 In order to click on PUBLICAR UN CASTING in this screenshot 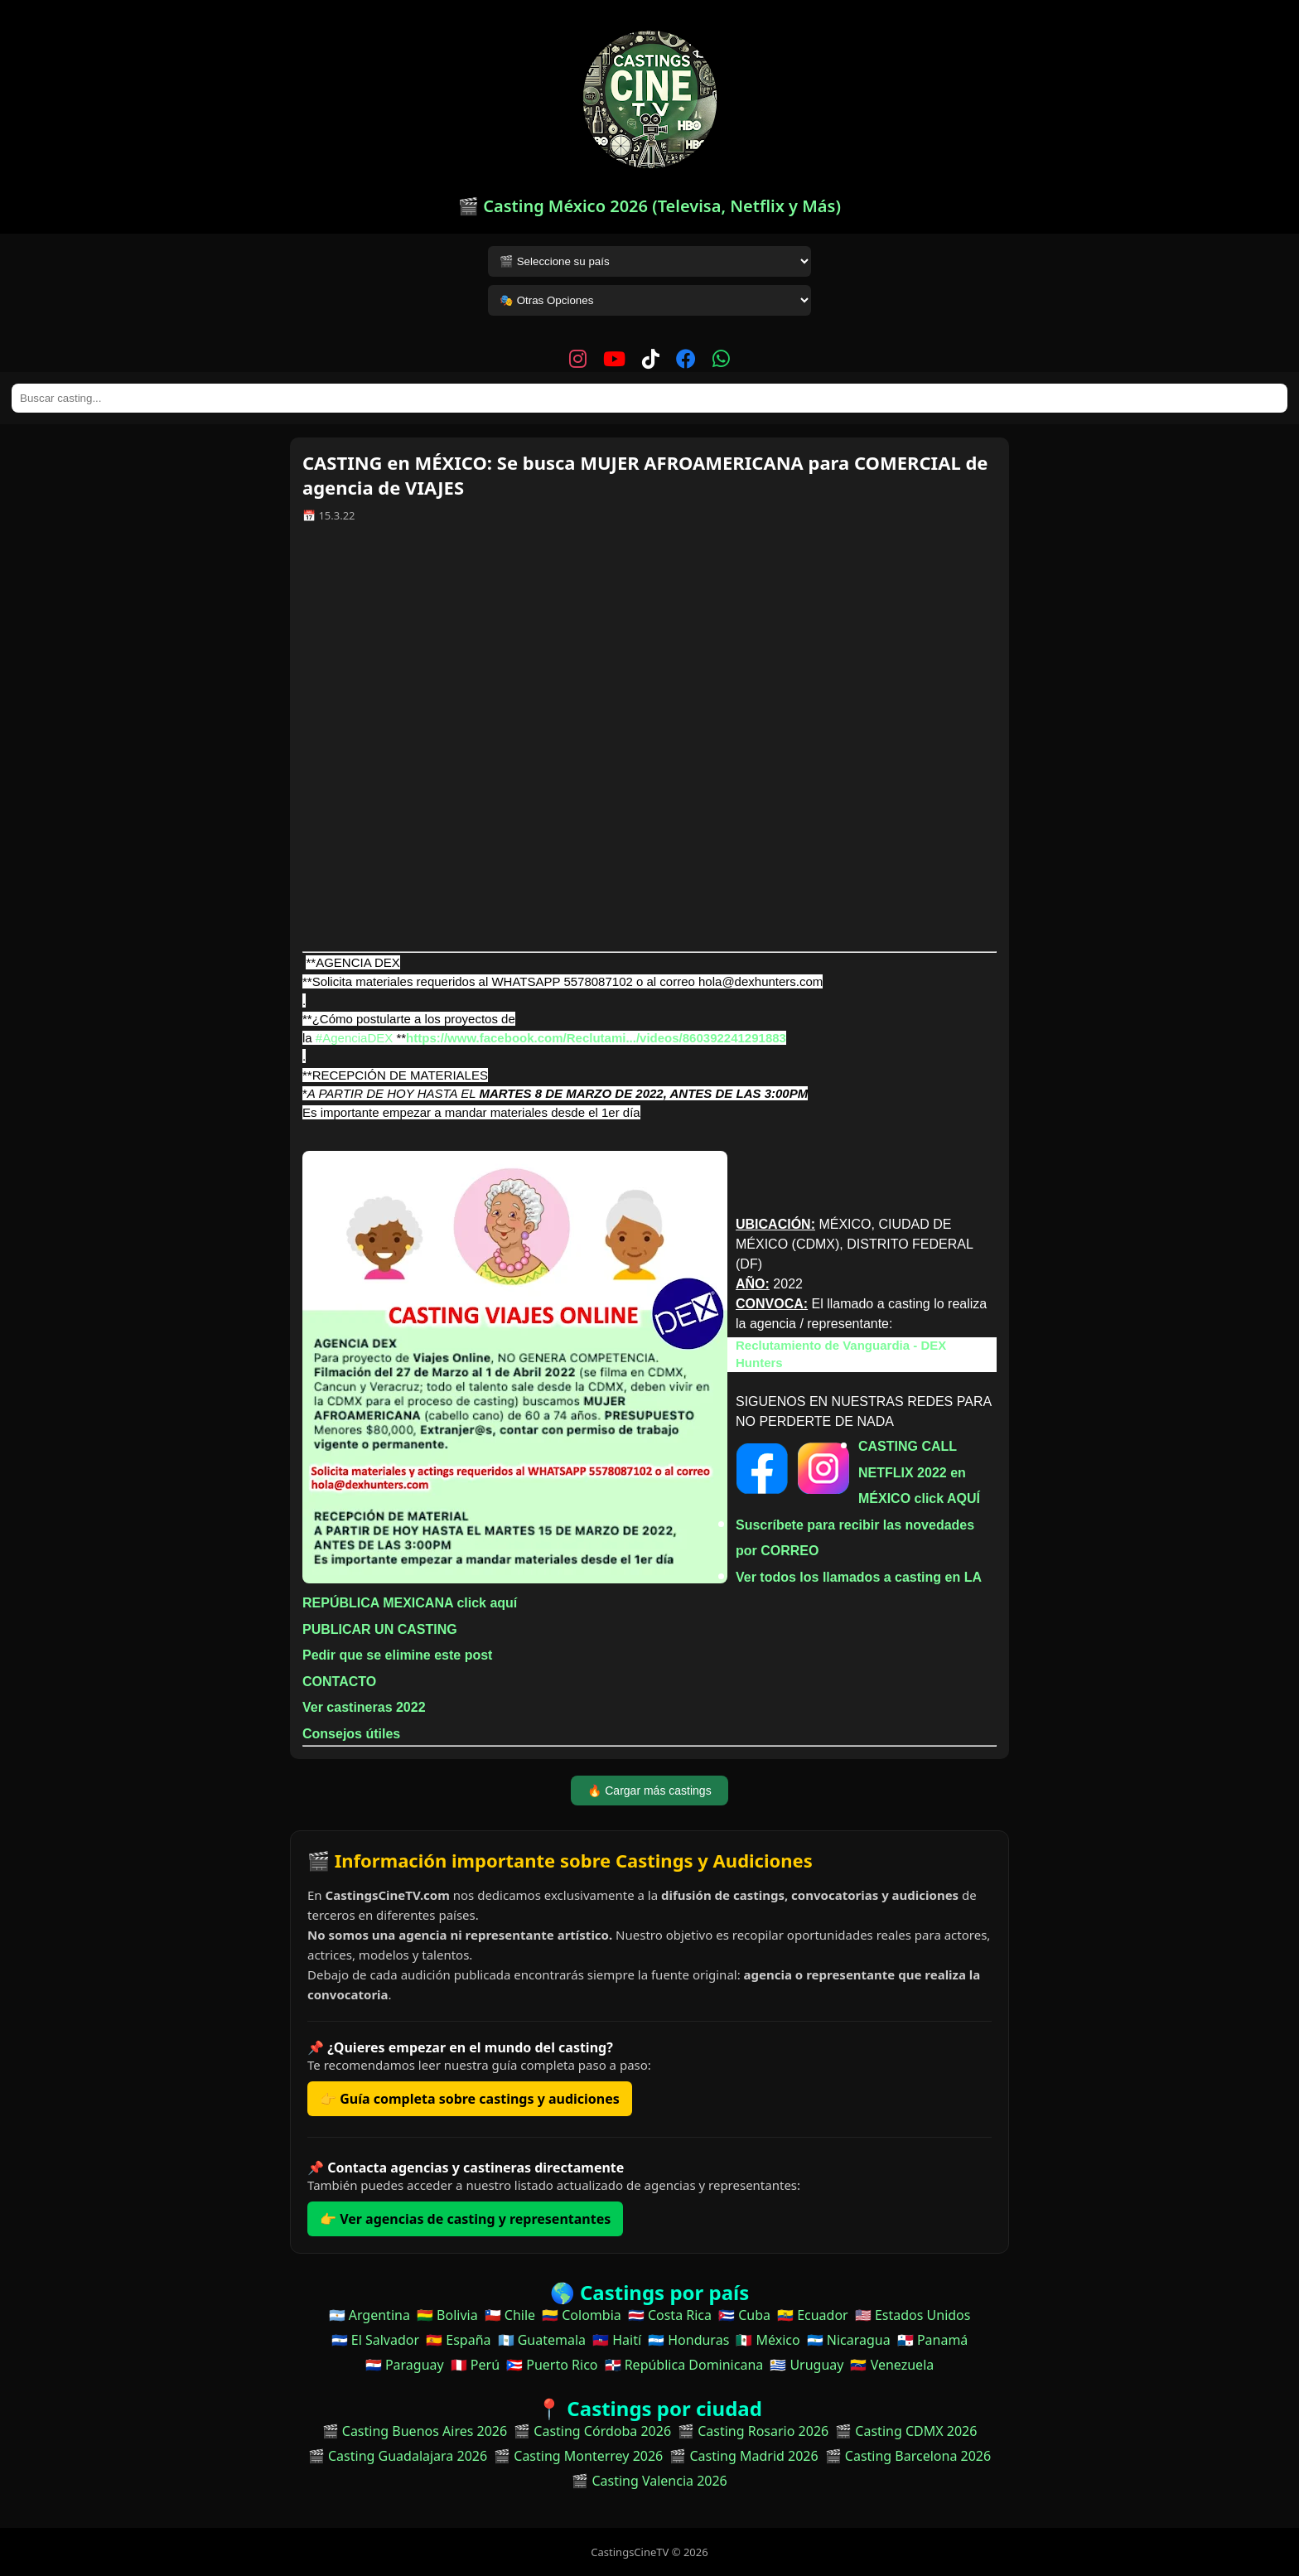, I will do `click(379, 1629)`.